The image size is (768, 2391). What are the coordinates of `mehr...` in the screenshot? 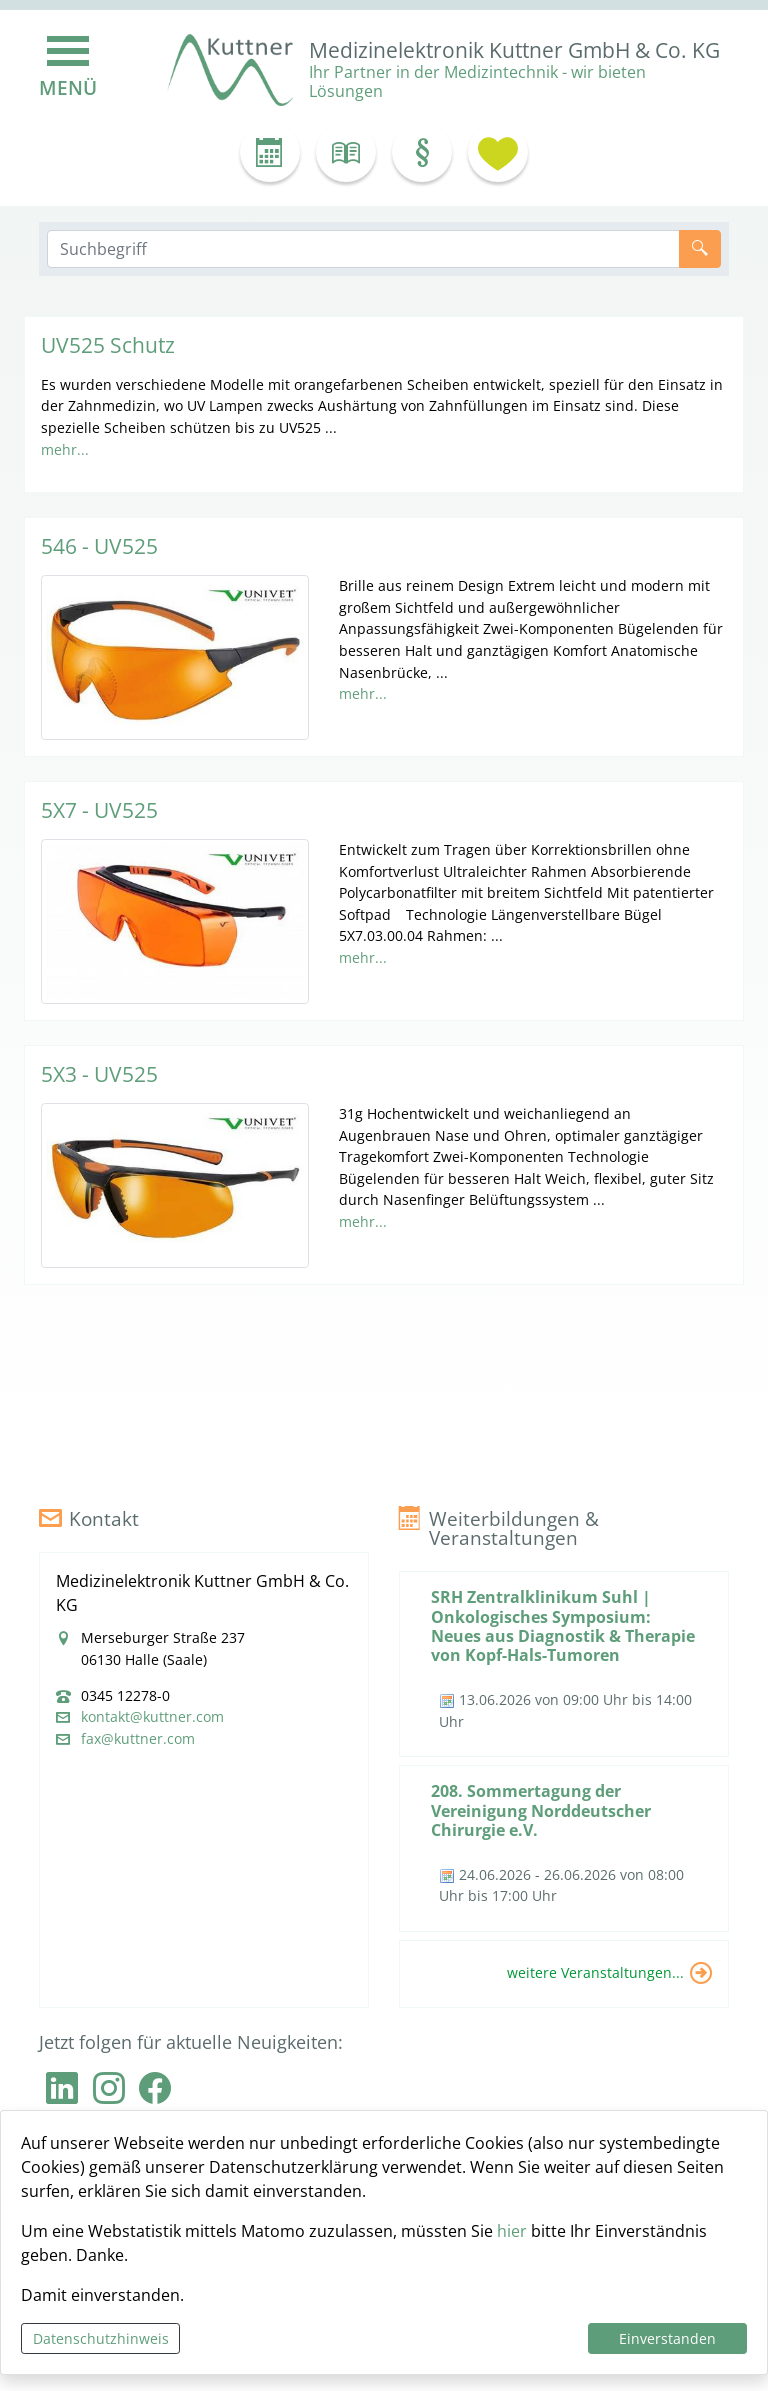 It's located at (65, 449).